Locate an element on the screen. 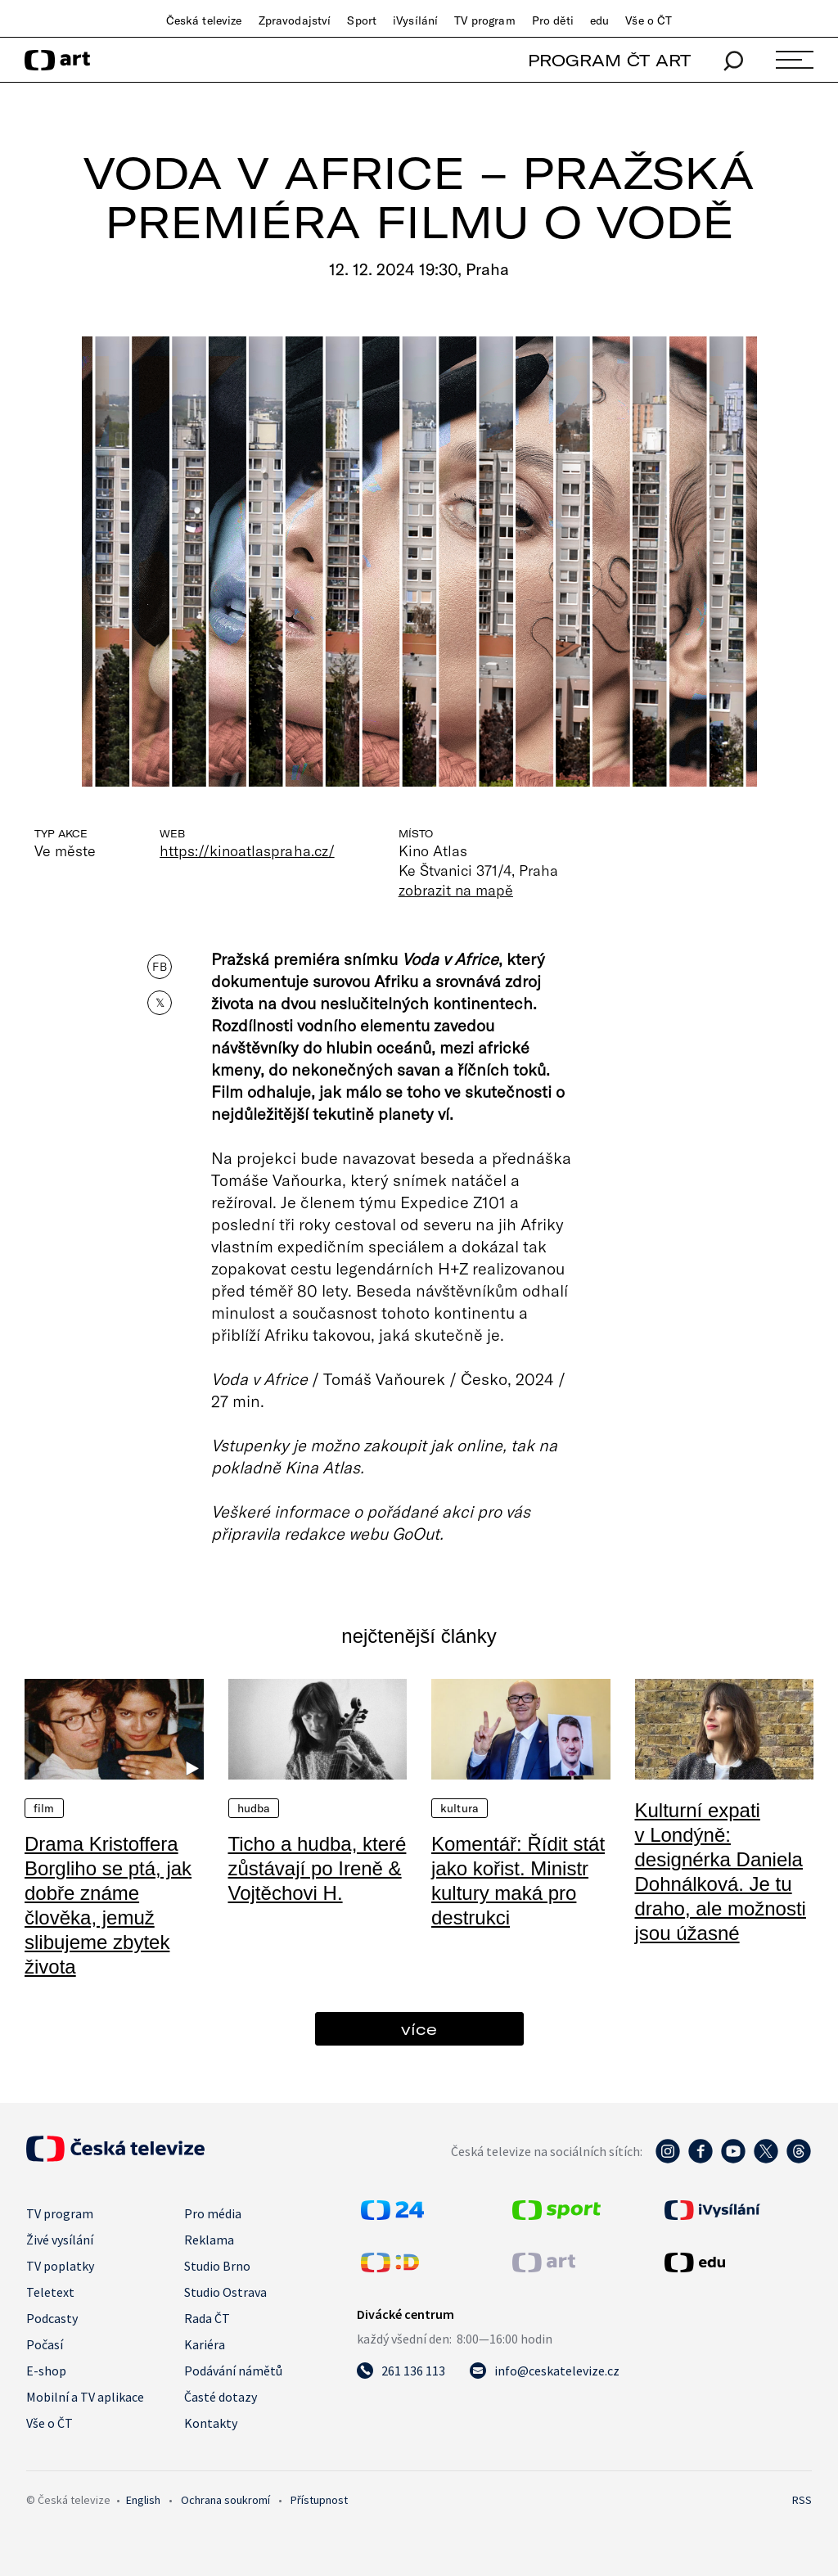  English is located at coordinates (143, 2500).